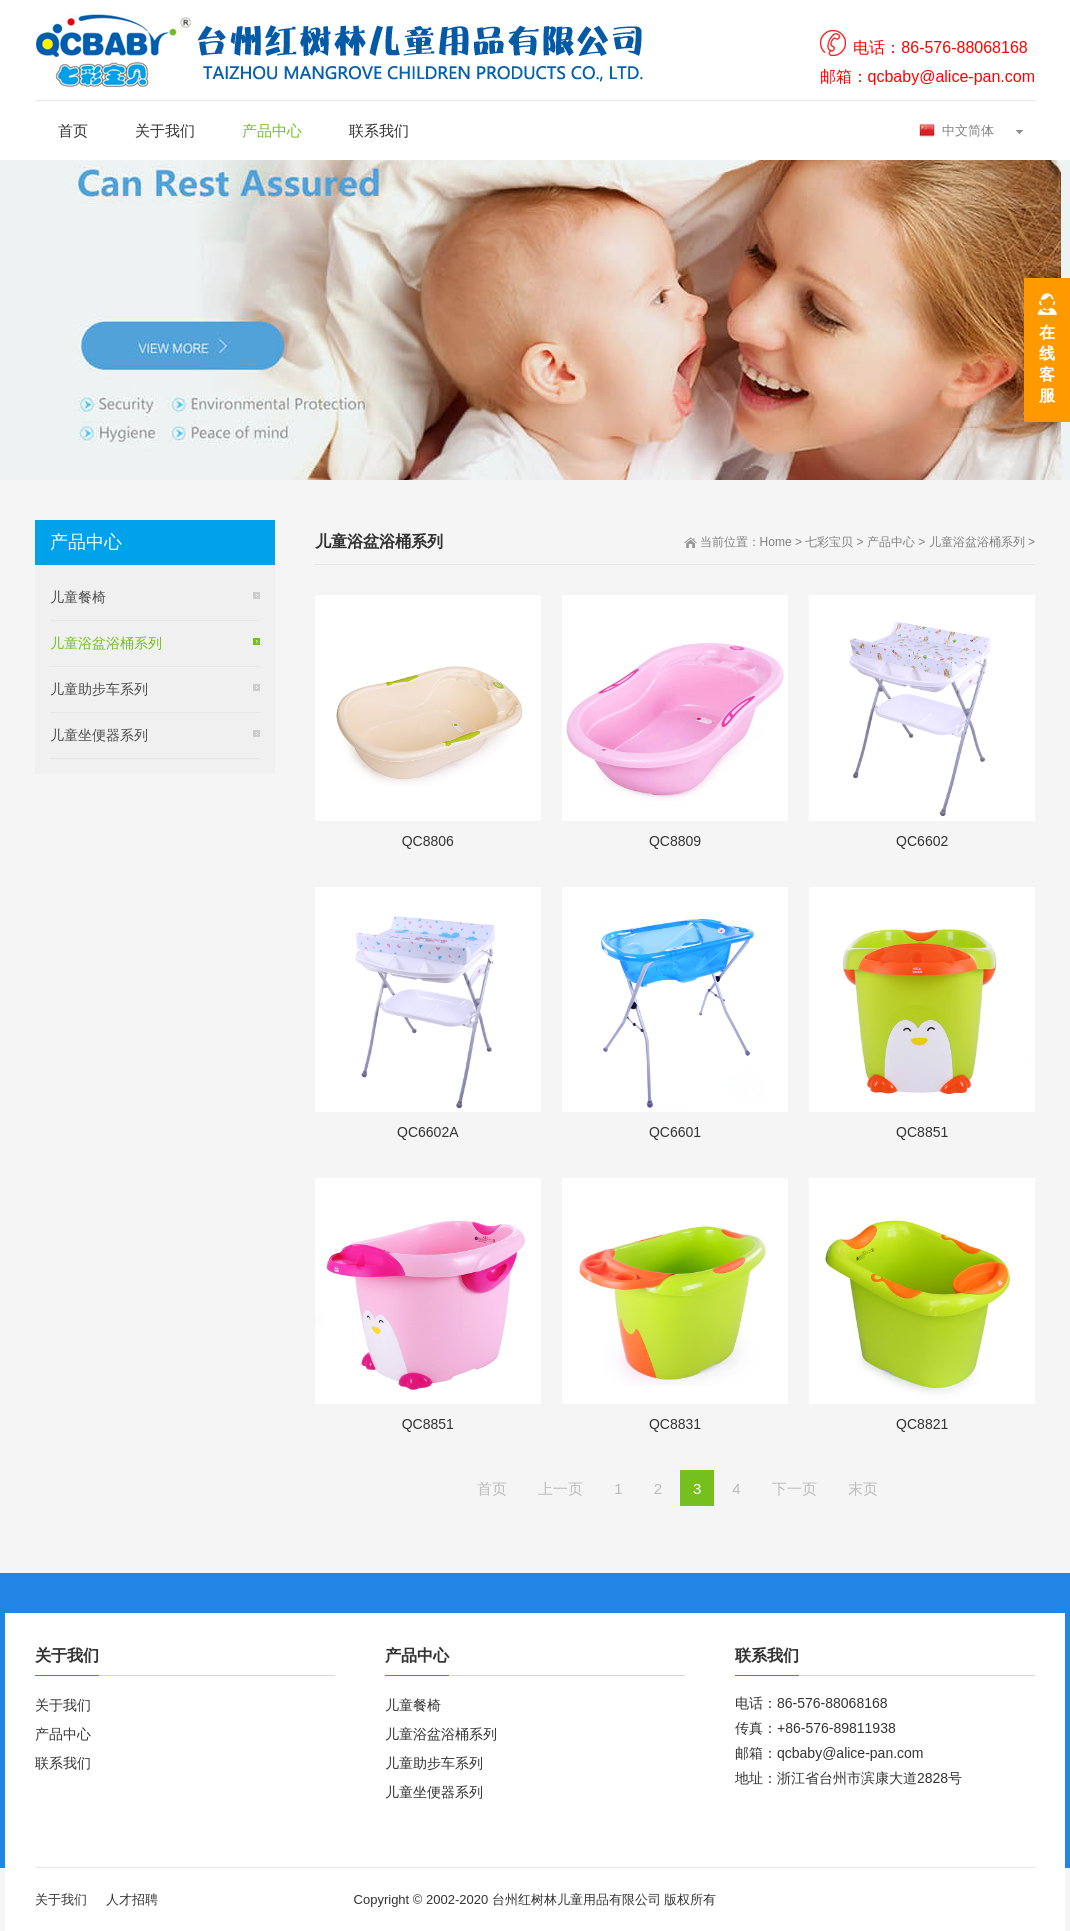 This screenshot has width=1070, height=1931. What do you see at coordinates (272, 130) in the screenshot?
I see `产品中心` at bounding box center [272, 130].